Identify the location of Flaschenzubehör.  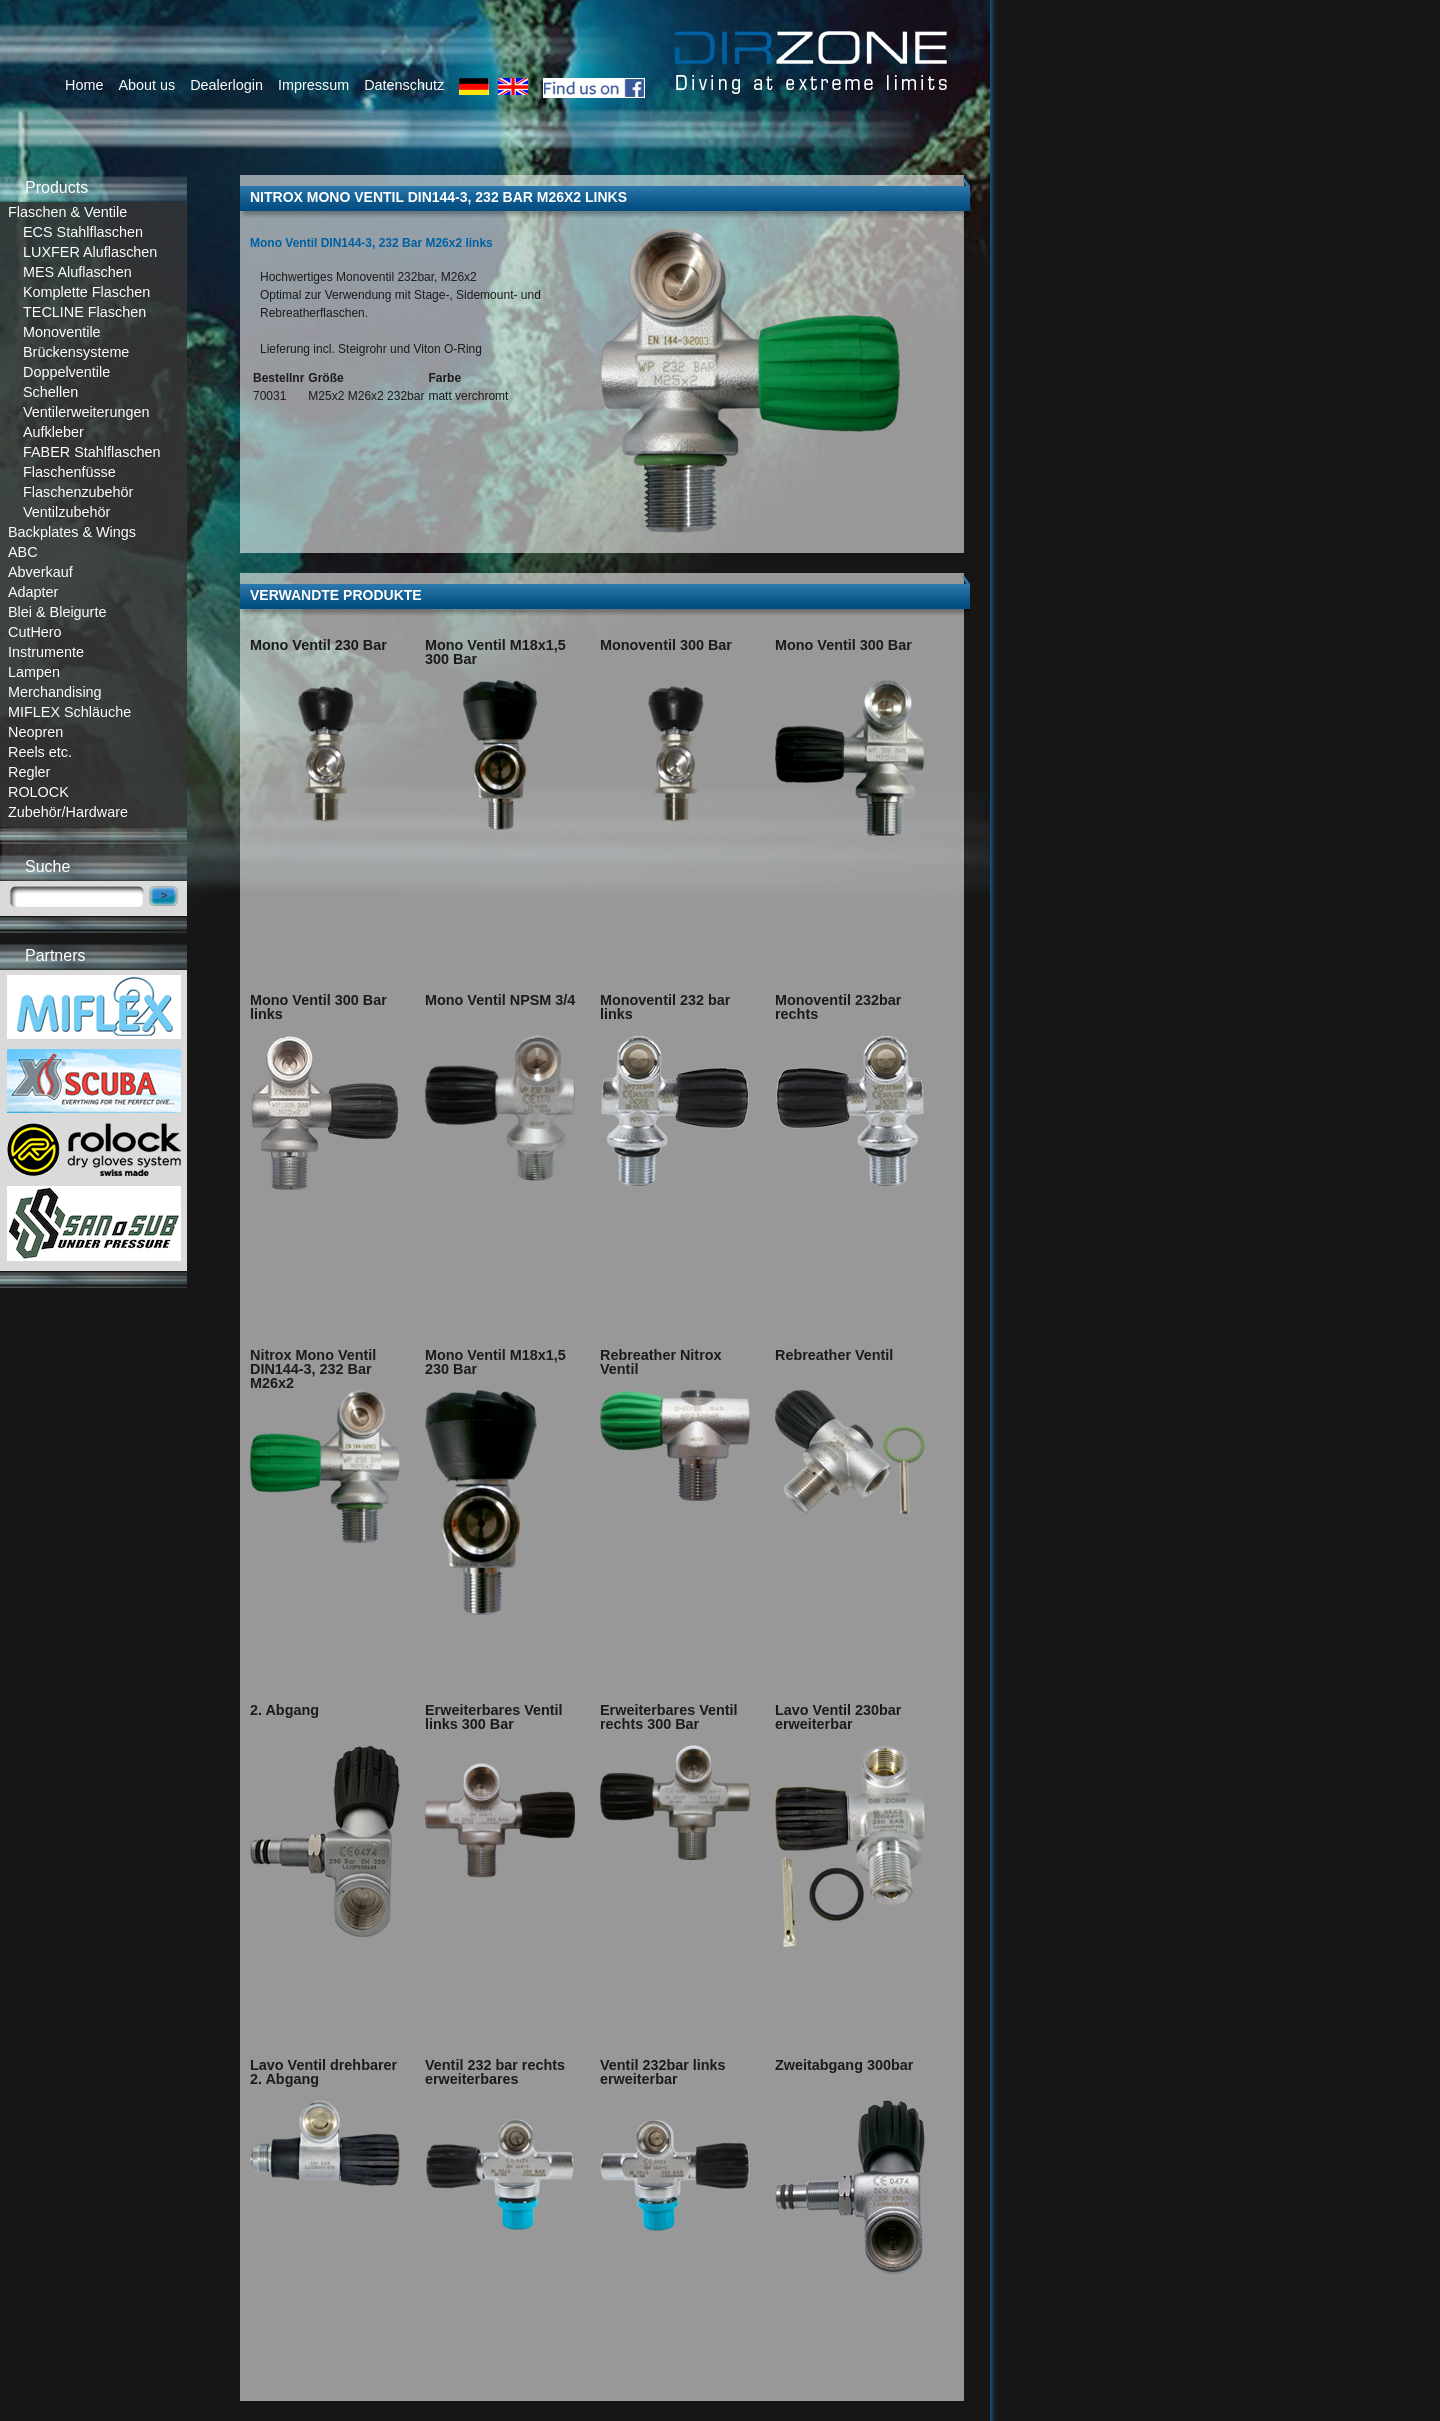
(78, 492).